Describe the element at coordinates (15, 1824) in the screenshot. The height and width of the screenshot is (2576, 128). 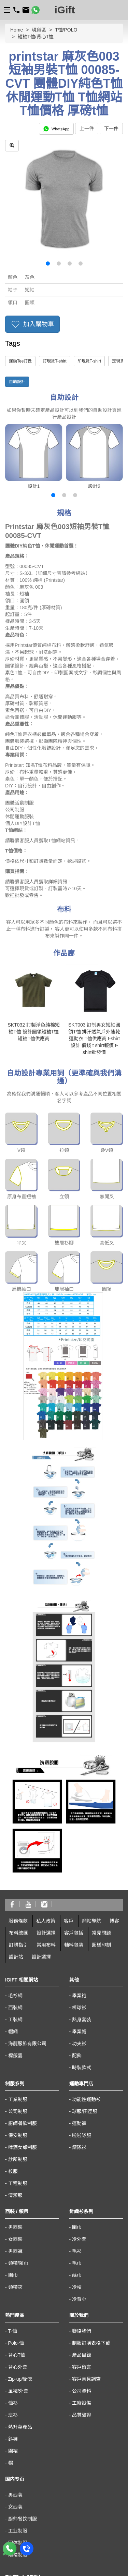
I see `毛衫網` at that location.